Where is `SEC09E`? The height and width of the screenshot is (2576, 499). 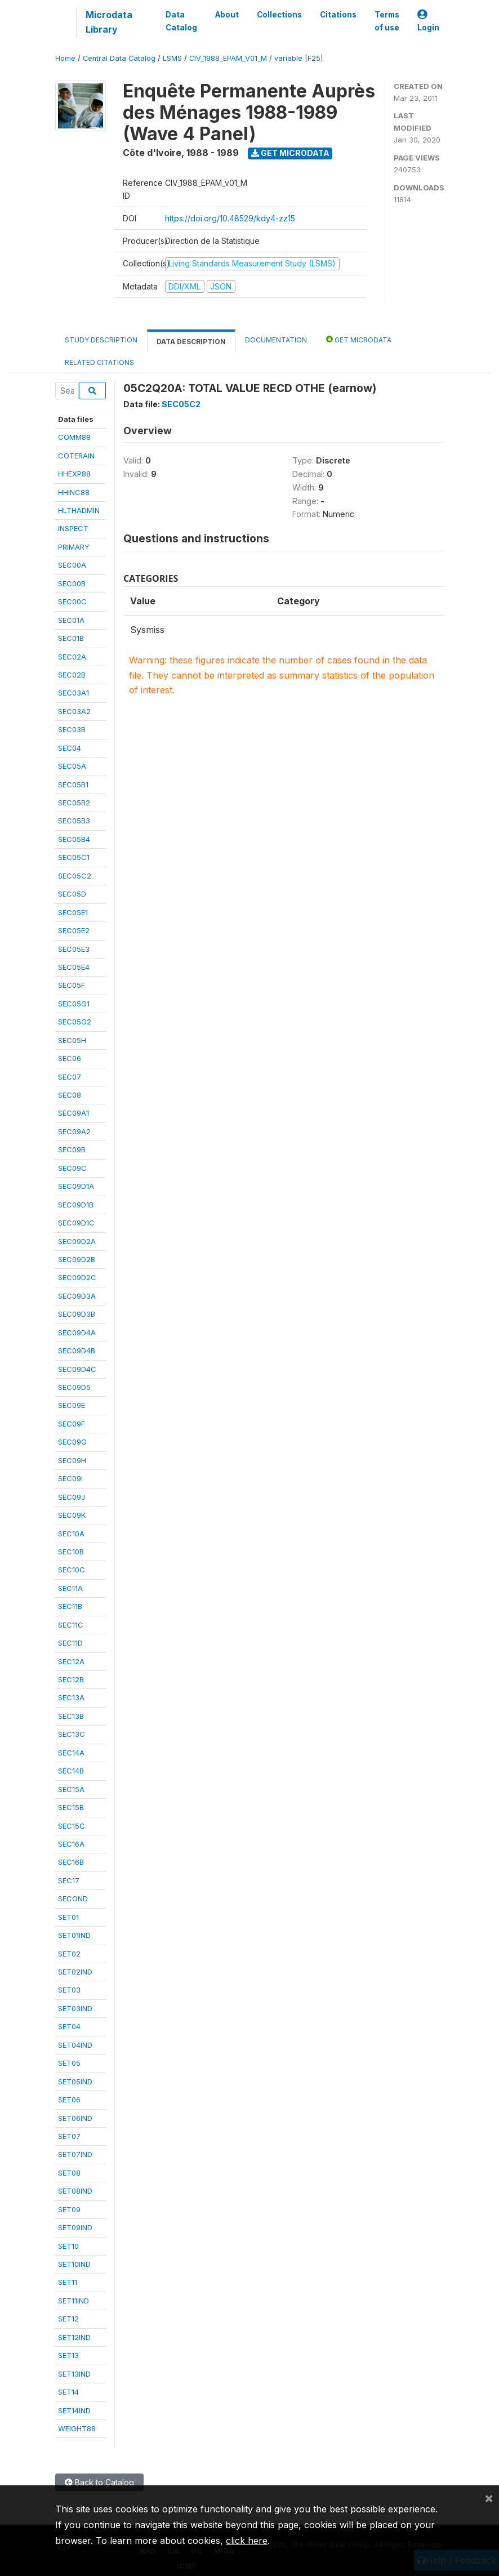 SEC09E is located at coordinates (71, 1405).